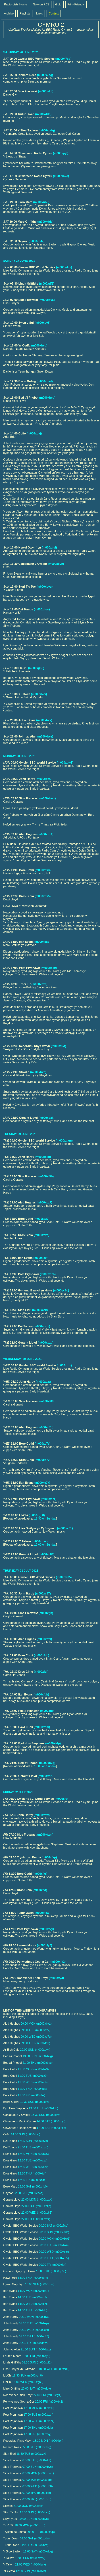 This screenshot has height=2576, width=100. Describe the element at coordinates (46, 2245) in the screenshot. I see `00:00 TUE` at that location.